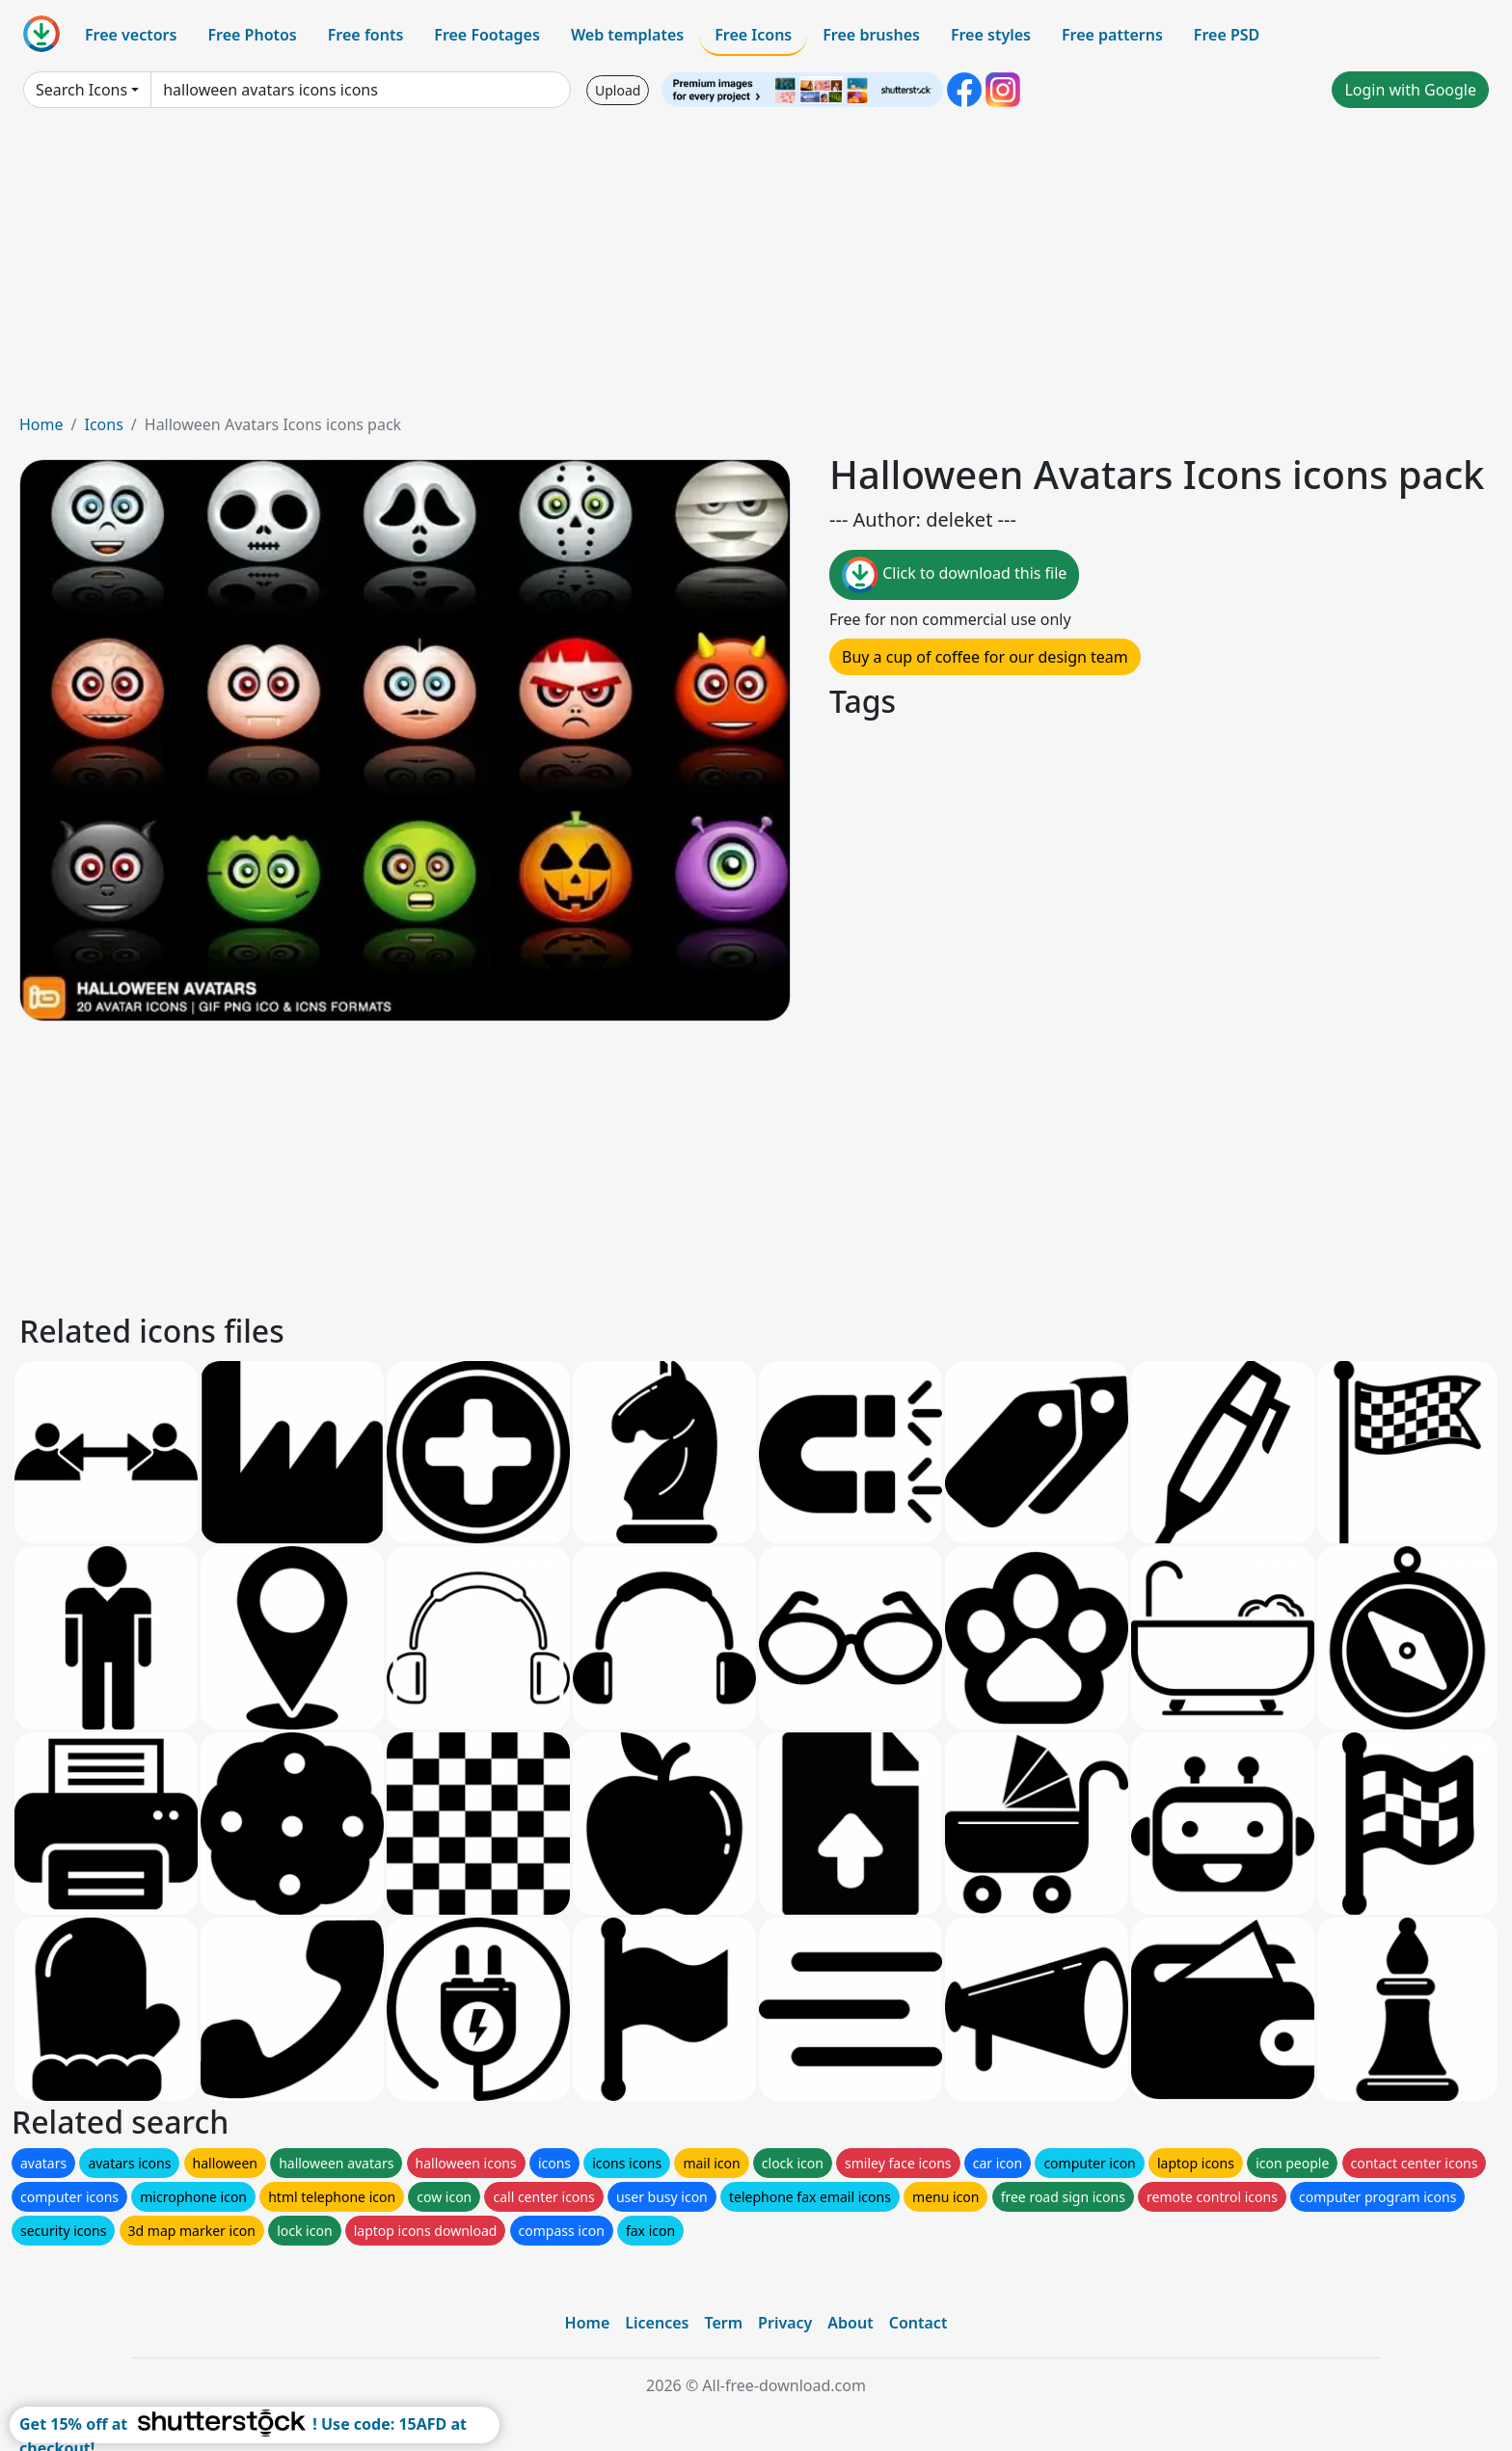 This screenshot has width=1512, height=2451. Describe the element at coordinates (871, 34) in the screenshot. I see `Free brushes` at that location.